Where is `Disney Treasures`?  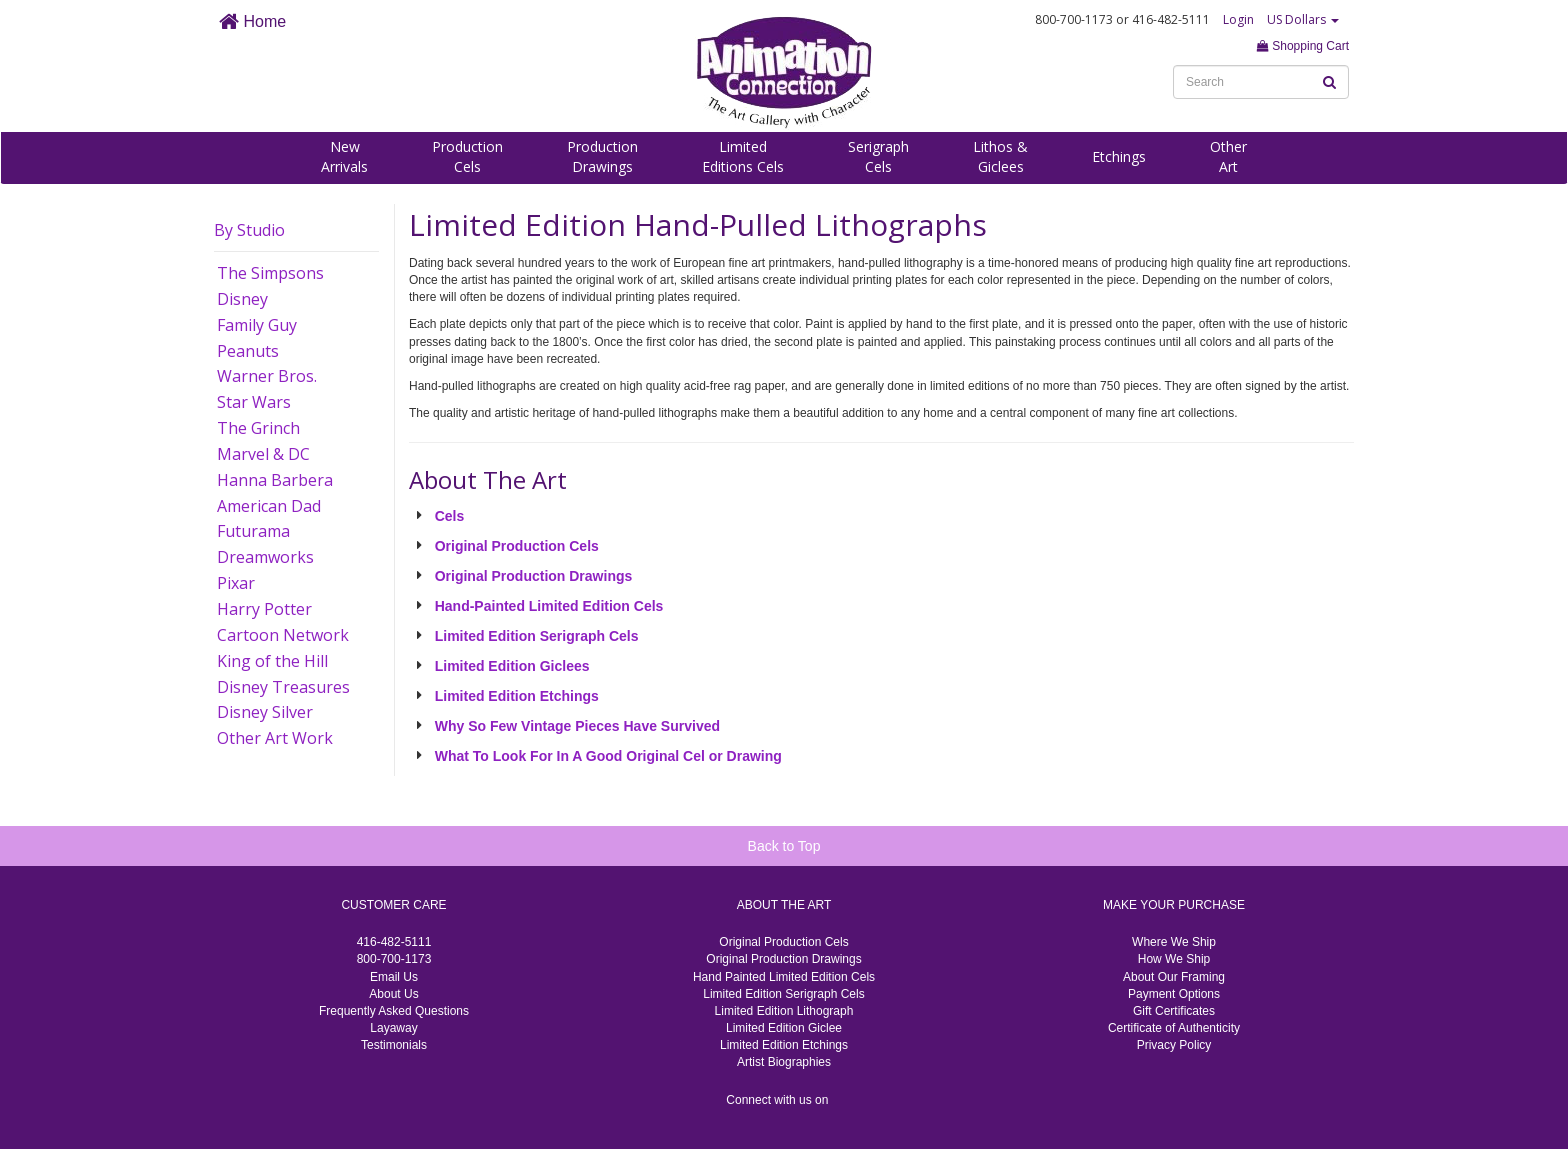 Disney Treasures is located at coordinates (283, 687).